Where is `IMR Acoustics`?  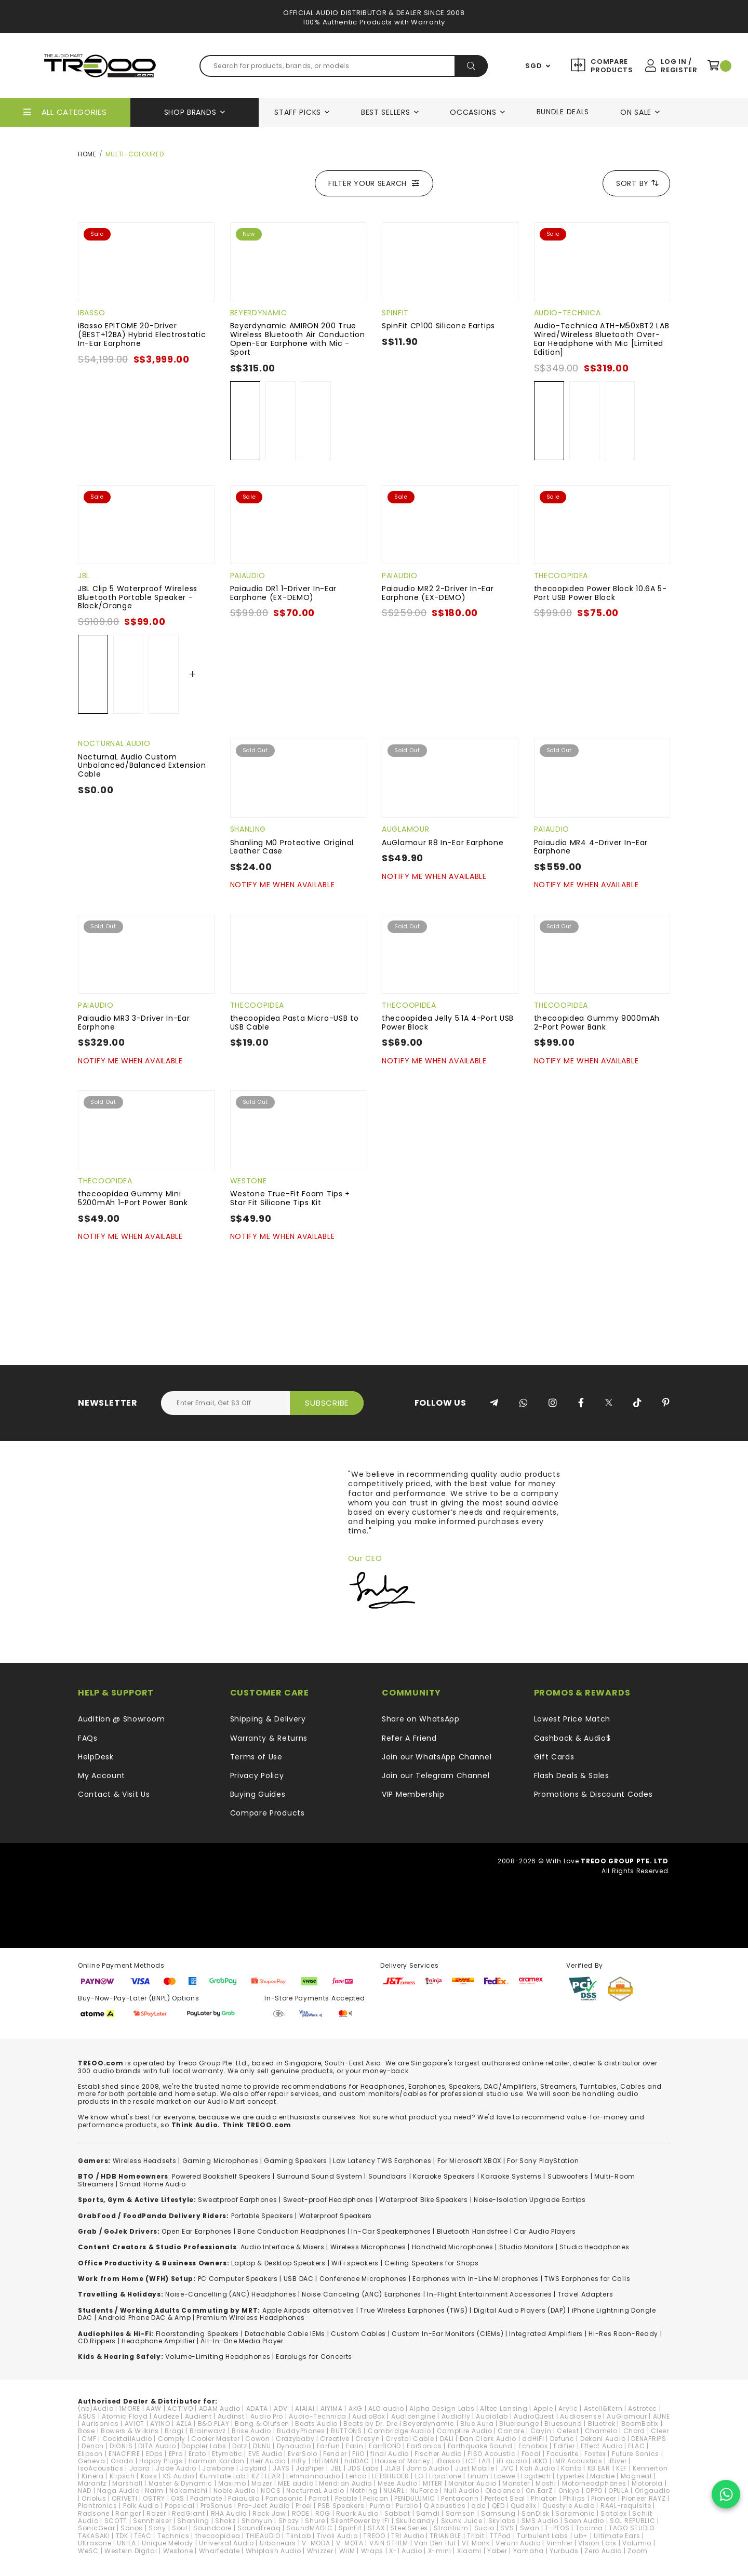
IMR Acoustics is located at coordinates (577, 2461).